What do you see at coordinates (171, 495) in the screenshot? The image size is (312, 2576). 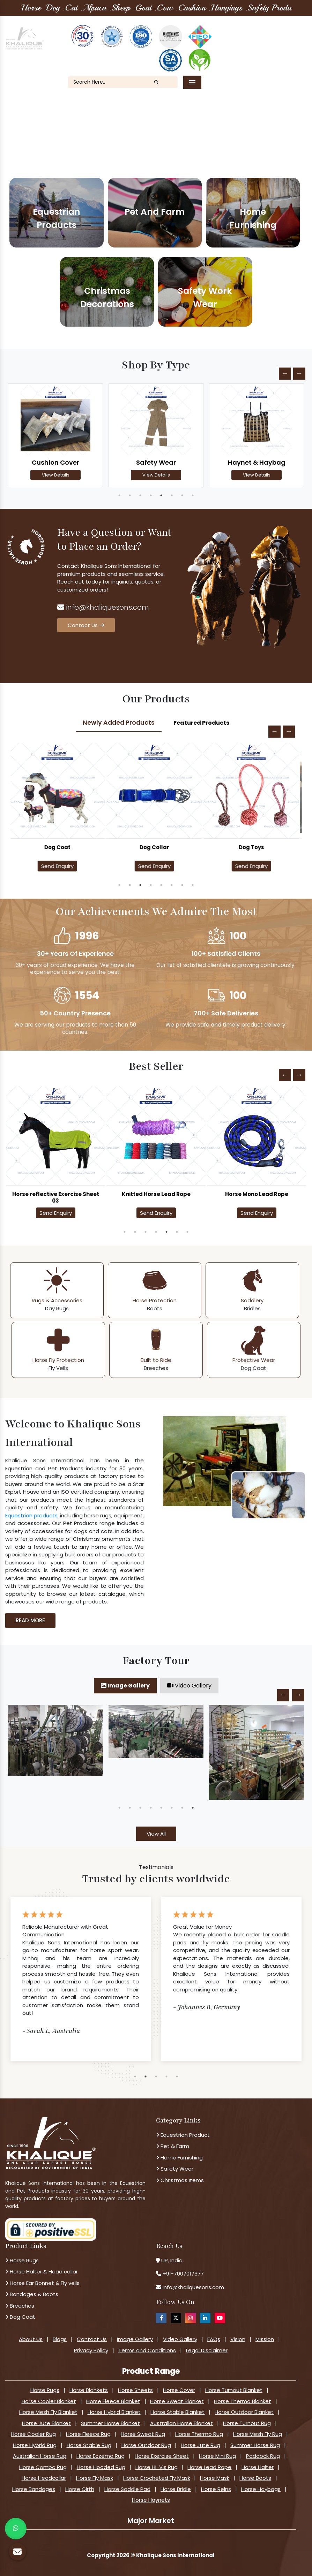 I see `6 [tab]` at bounding box center [171, 495].